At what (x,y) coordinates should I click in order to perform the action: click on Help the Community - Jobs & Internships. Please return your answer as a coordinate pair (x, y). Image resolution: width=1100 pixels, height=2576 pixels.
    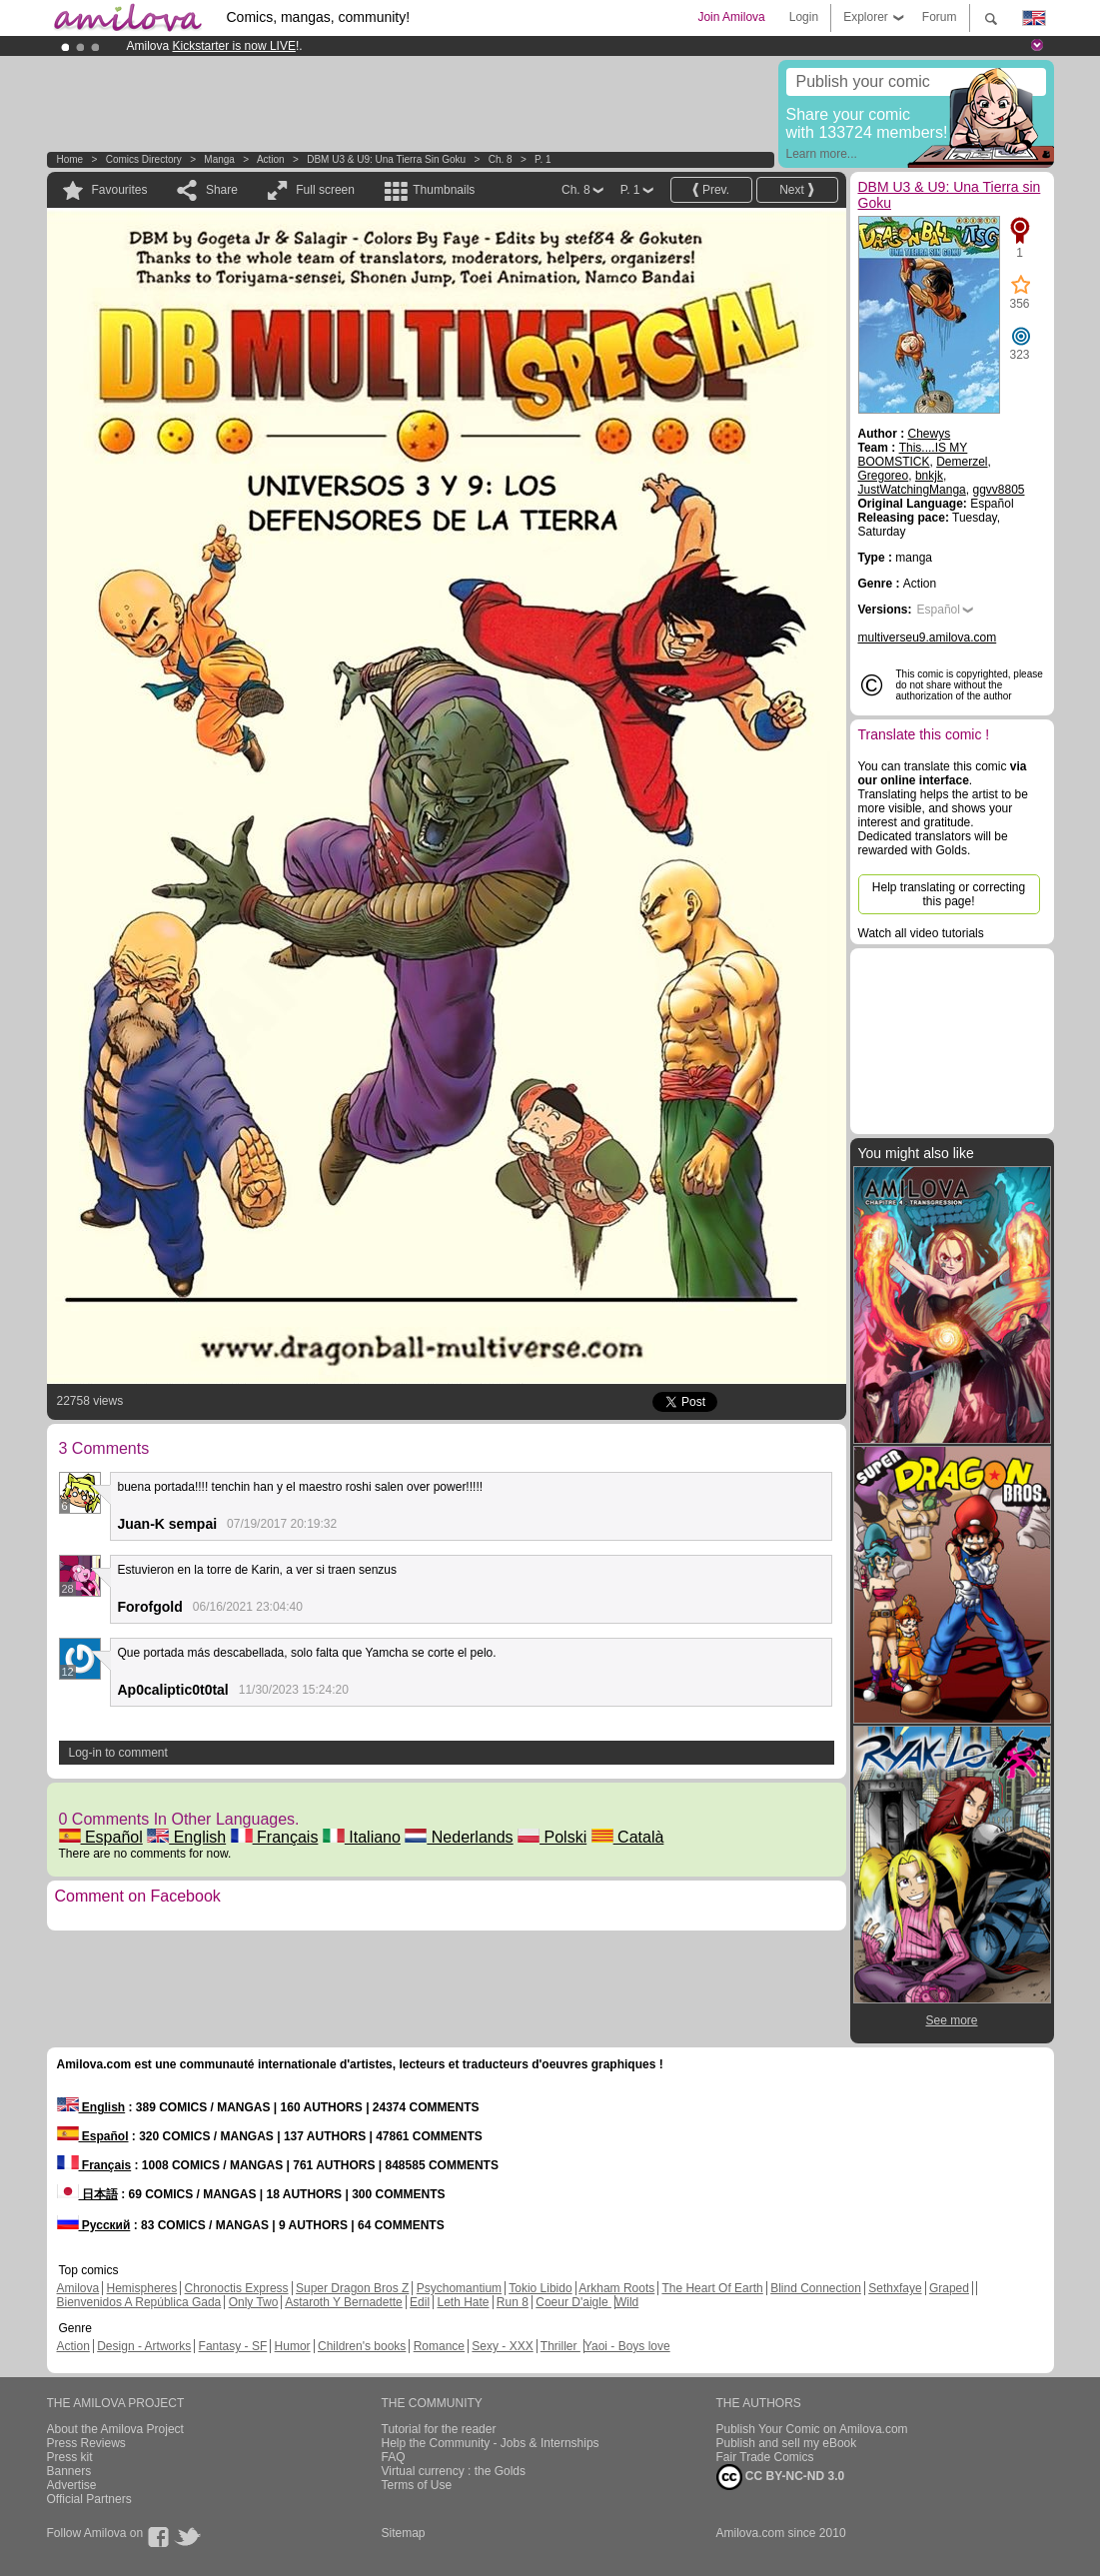
    Looking at the image, I should click on (490, 2443).